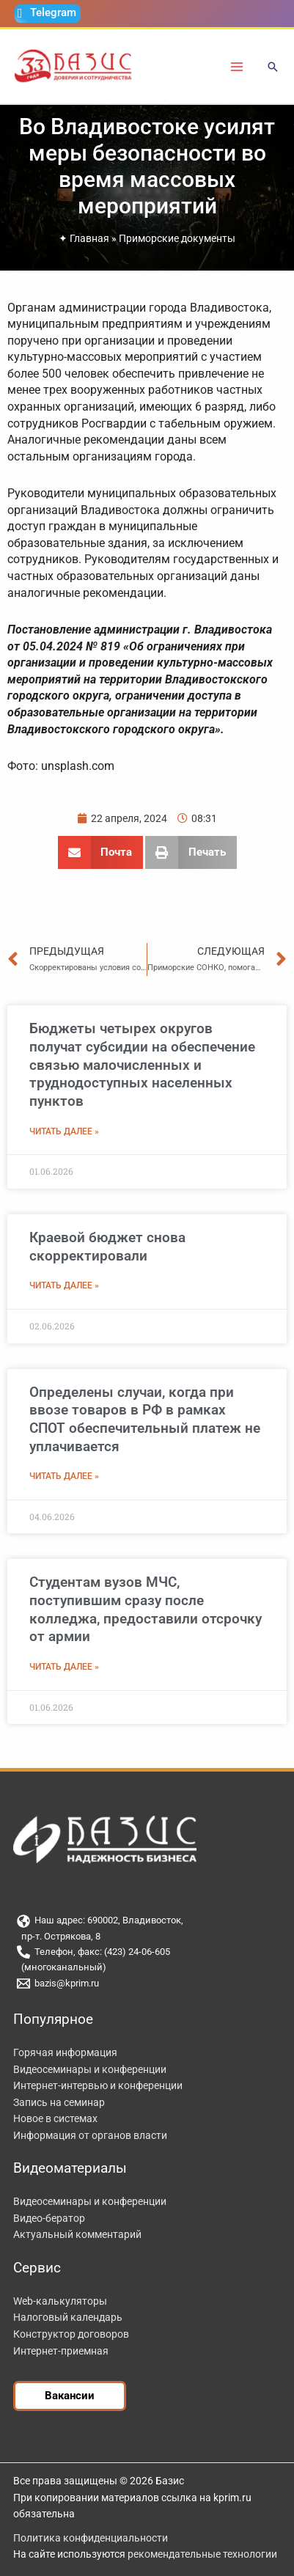 The height and width of the screenshot is (2576, 294). I want to click on [button], so click(272, 68).